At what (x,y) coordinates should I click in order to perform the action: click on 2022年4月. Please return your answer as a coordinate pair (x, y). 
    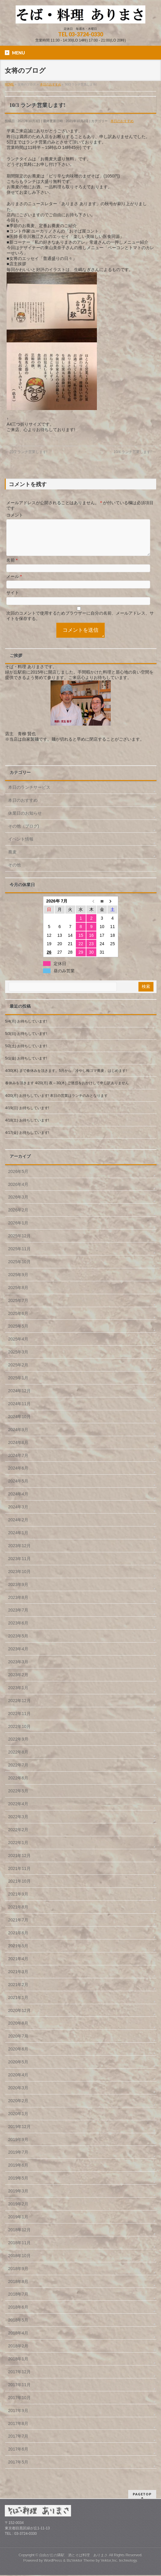
    Looking at the image, I should click on (18, 1811).